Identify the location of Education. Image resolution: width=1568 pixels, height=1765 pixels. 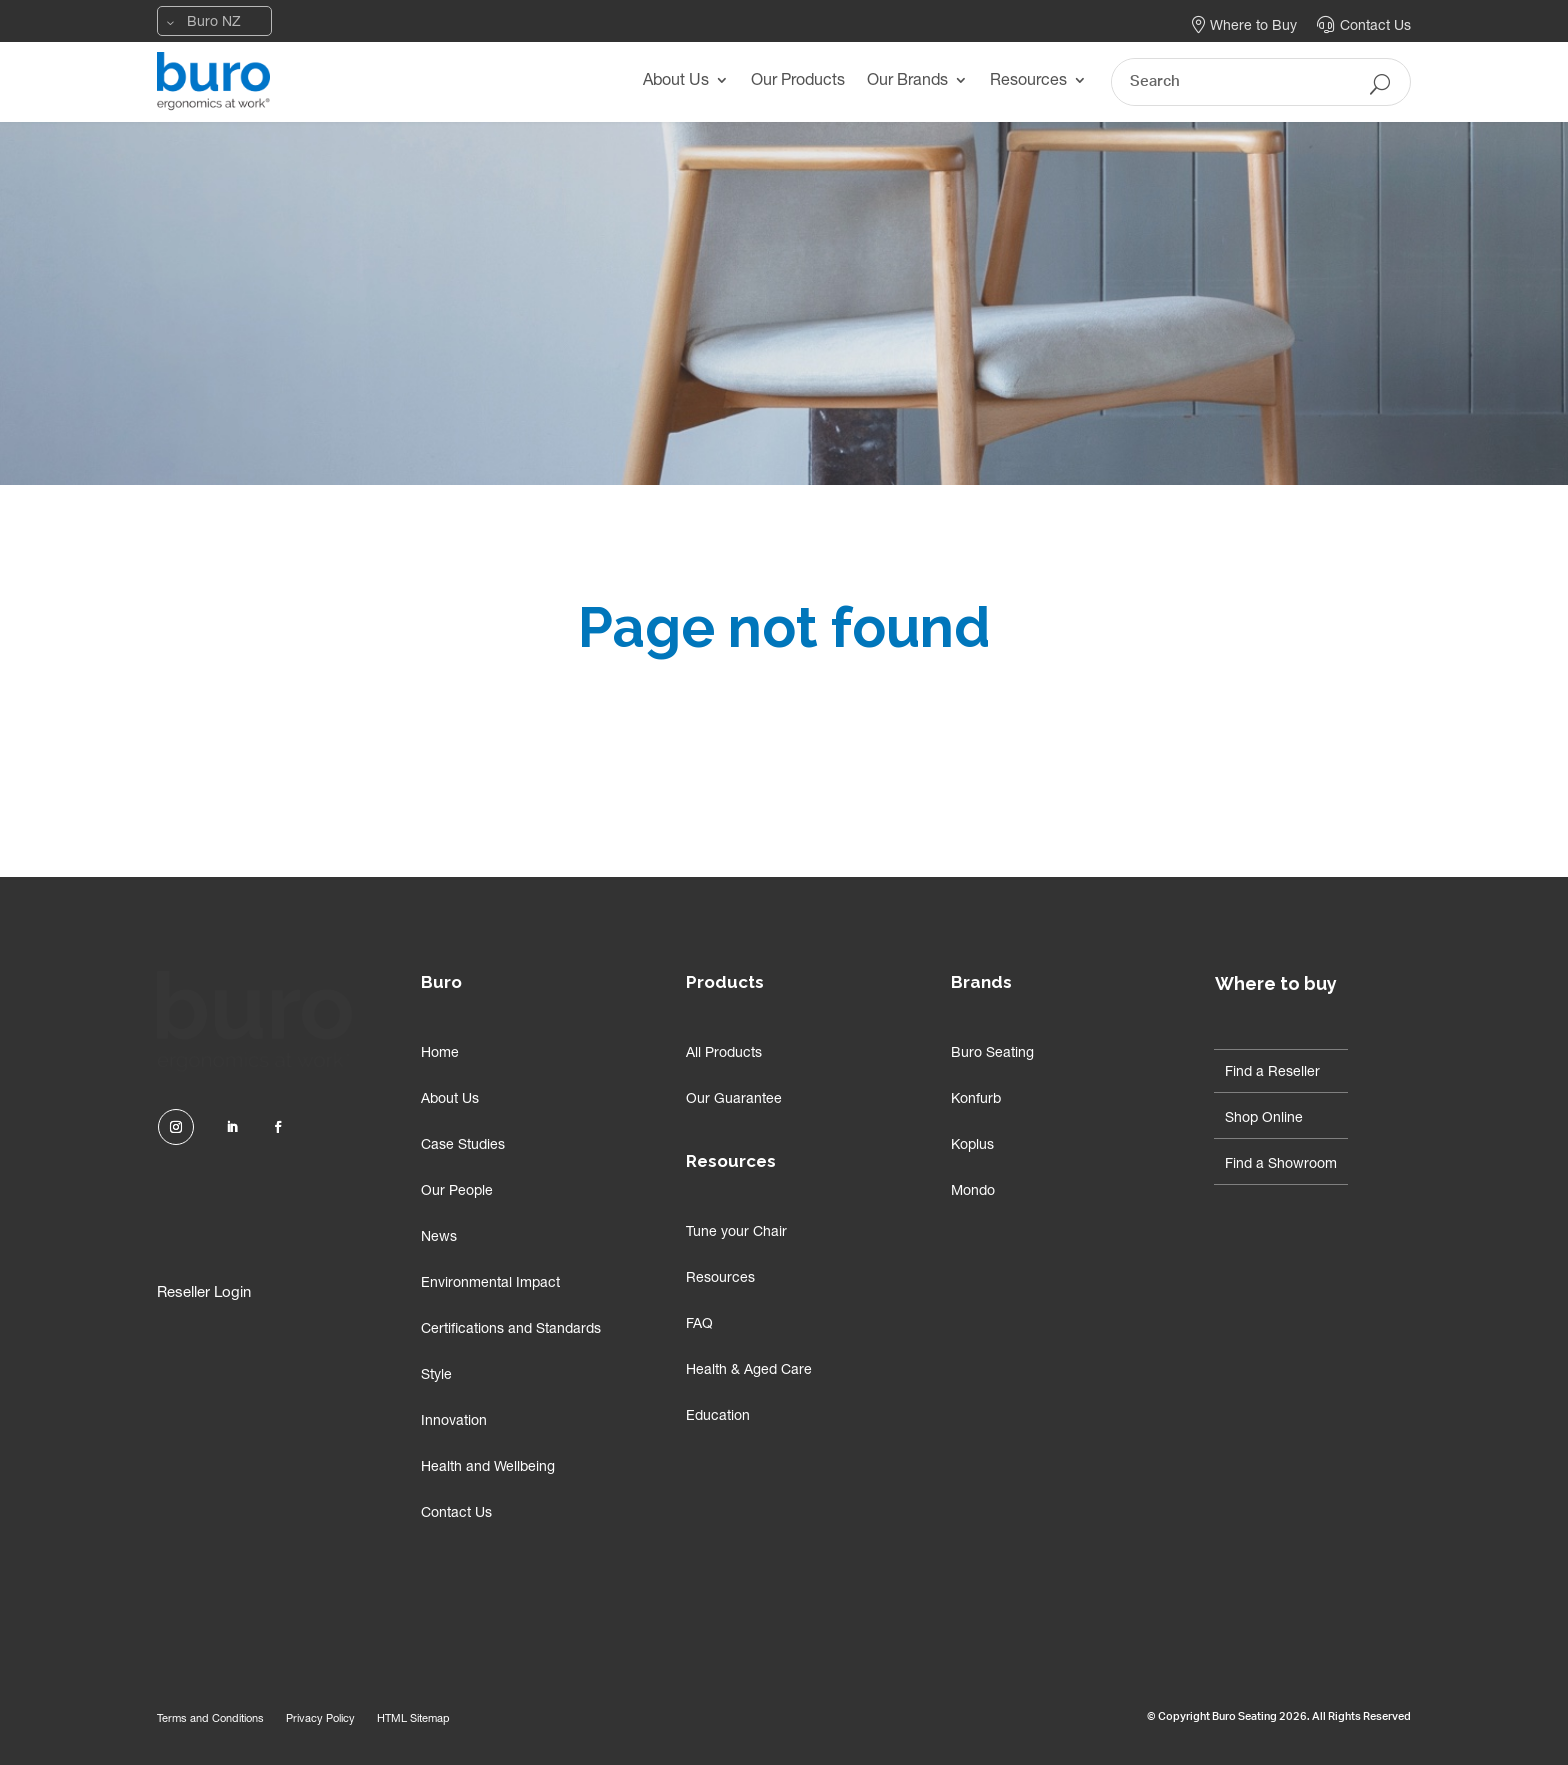
(718, 1417).